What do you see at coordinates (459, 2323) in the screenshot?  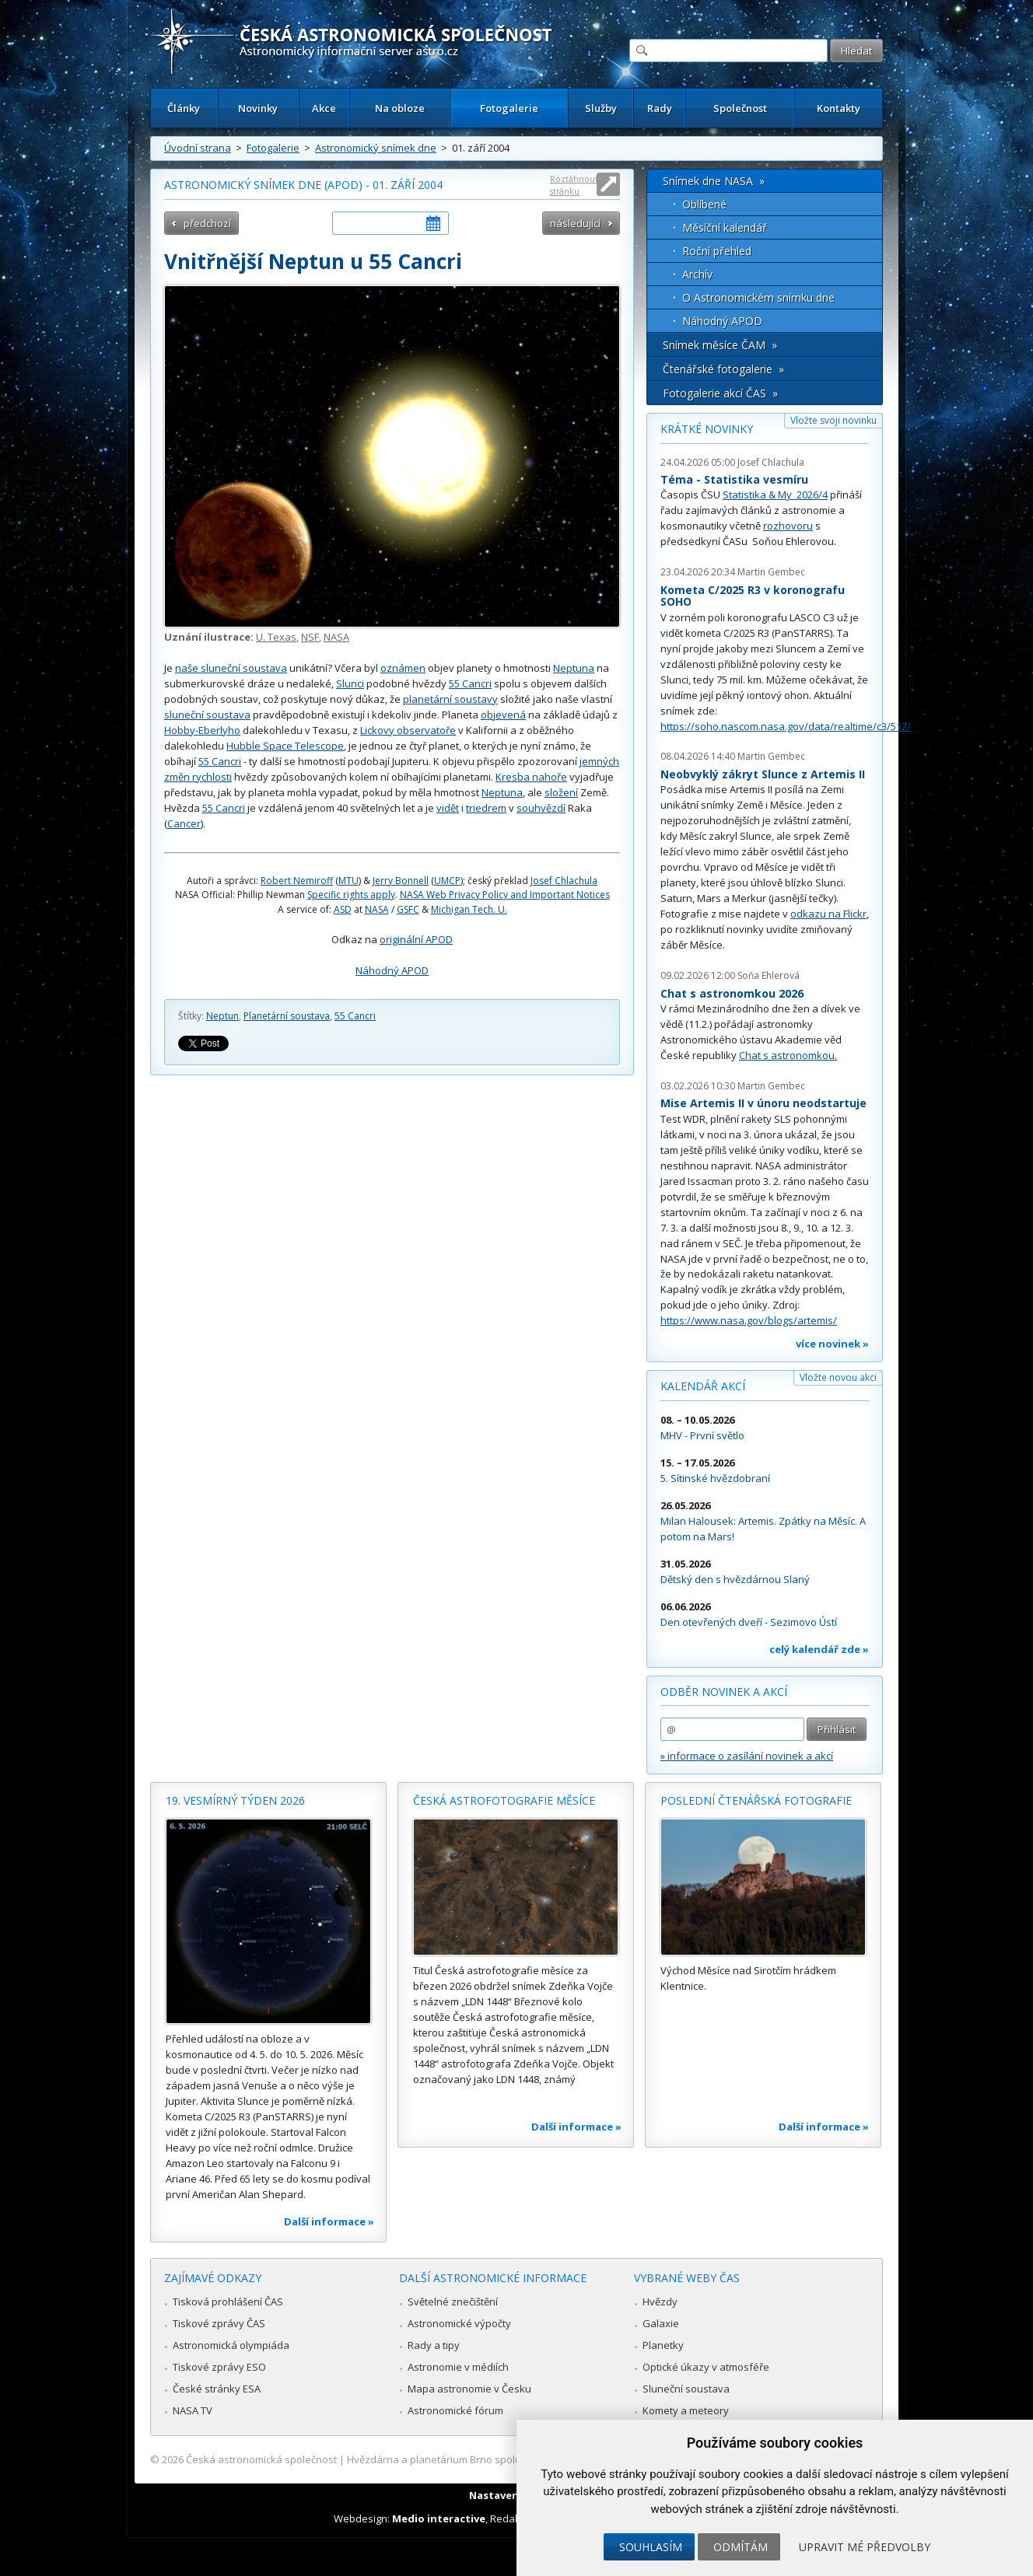 I see `Astronomické výpočty` at bounding box center [459, 2323].